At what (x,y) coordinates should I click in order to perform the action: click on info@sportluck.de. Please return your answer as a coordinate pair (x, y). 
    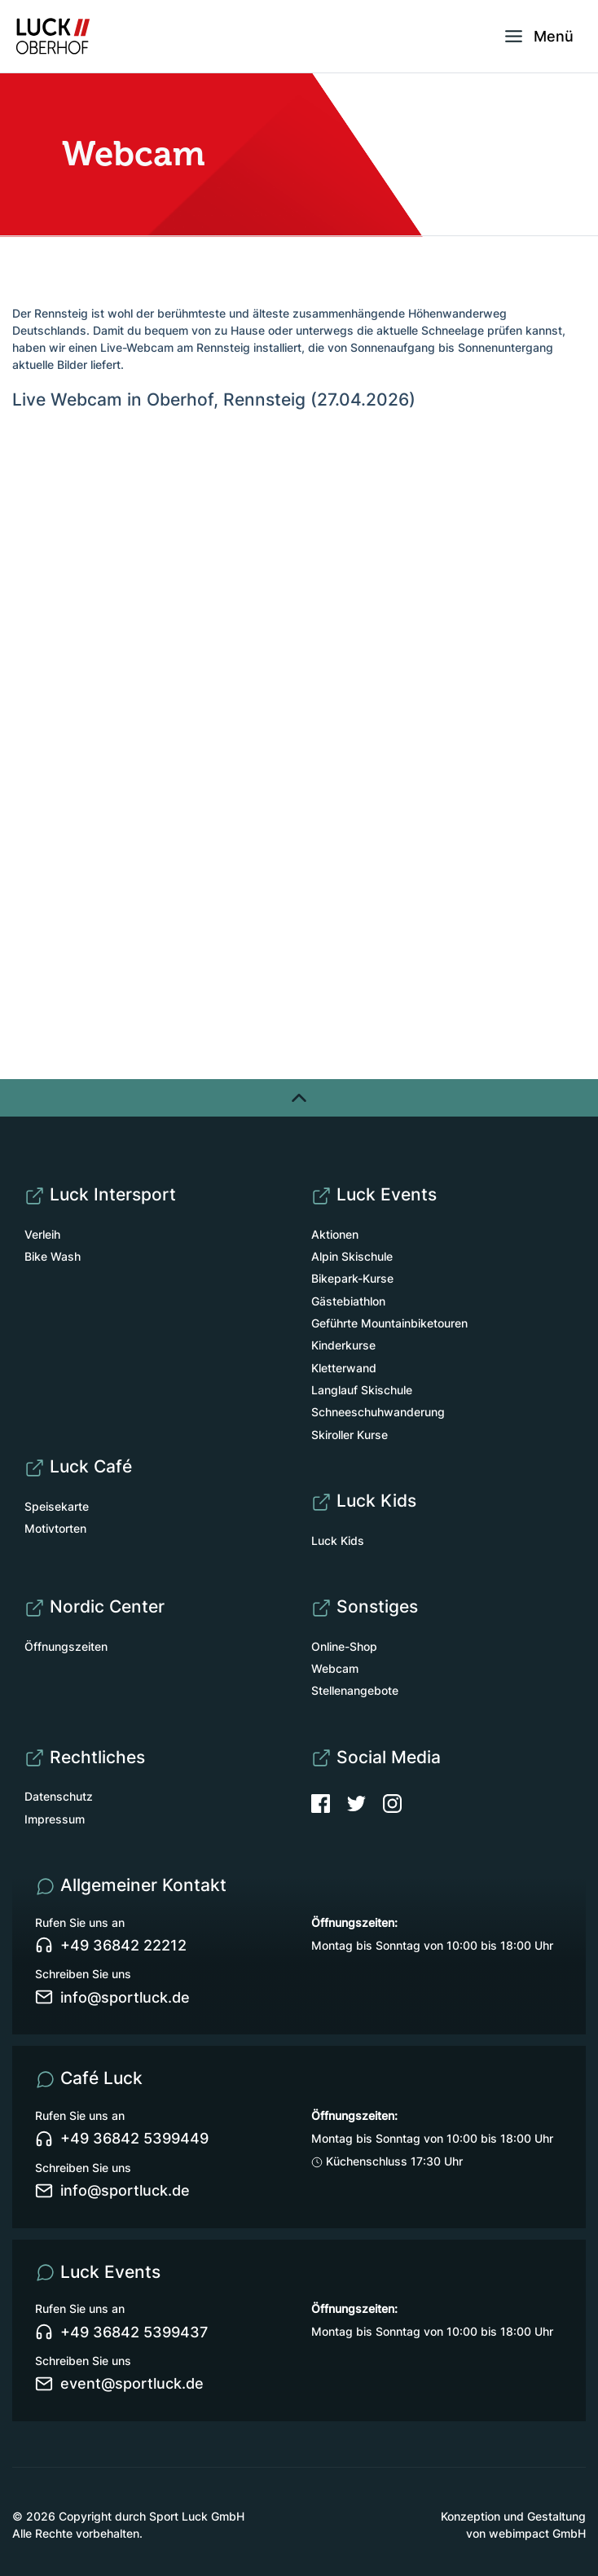
    Looking at the image, I should click on (112, 1997).